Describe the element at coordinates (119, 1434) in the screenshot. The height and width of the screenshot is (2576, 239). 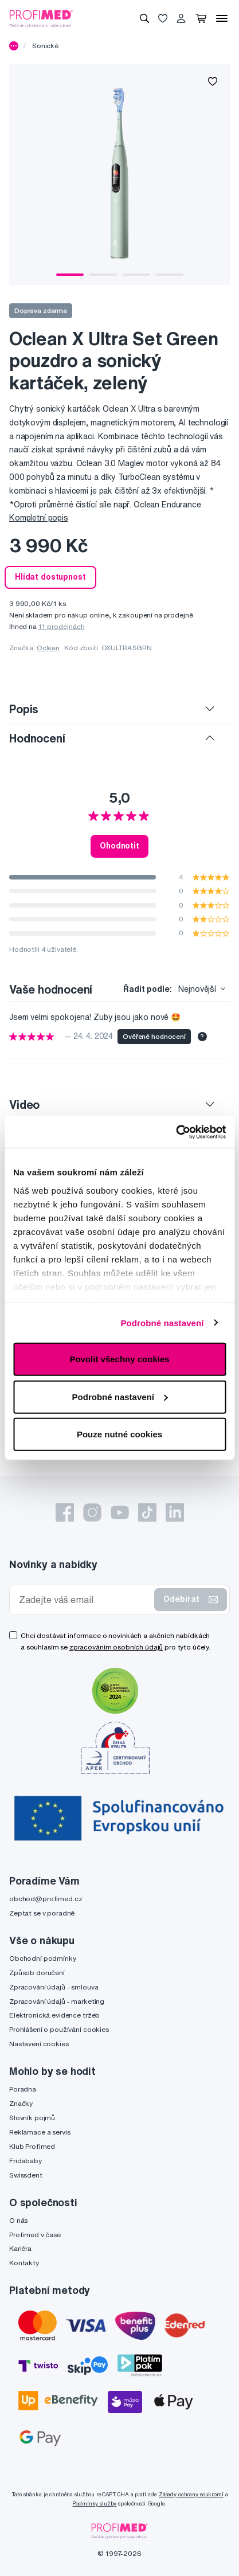
I see `Pouze nutné cookies` at that location.